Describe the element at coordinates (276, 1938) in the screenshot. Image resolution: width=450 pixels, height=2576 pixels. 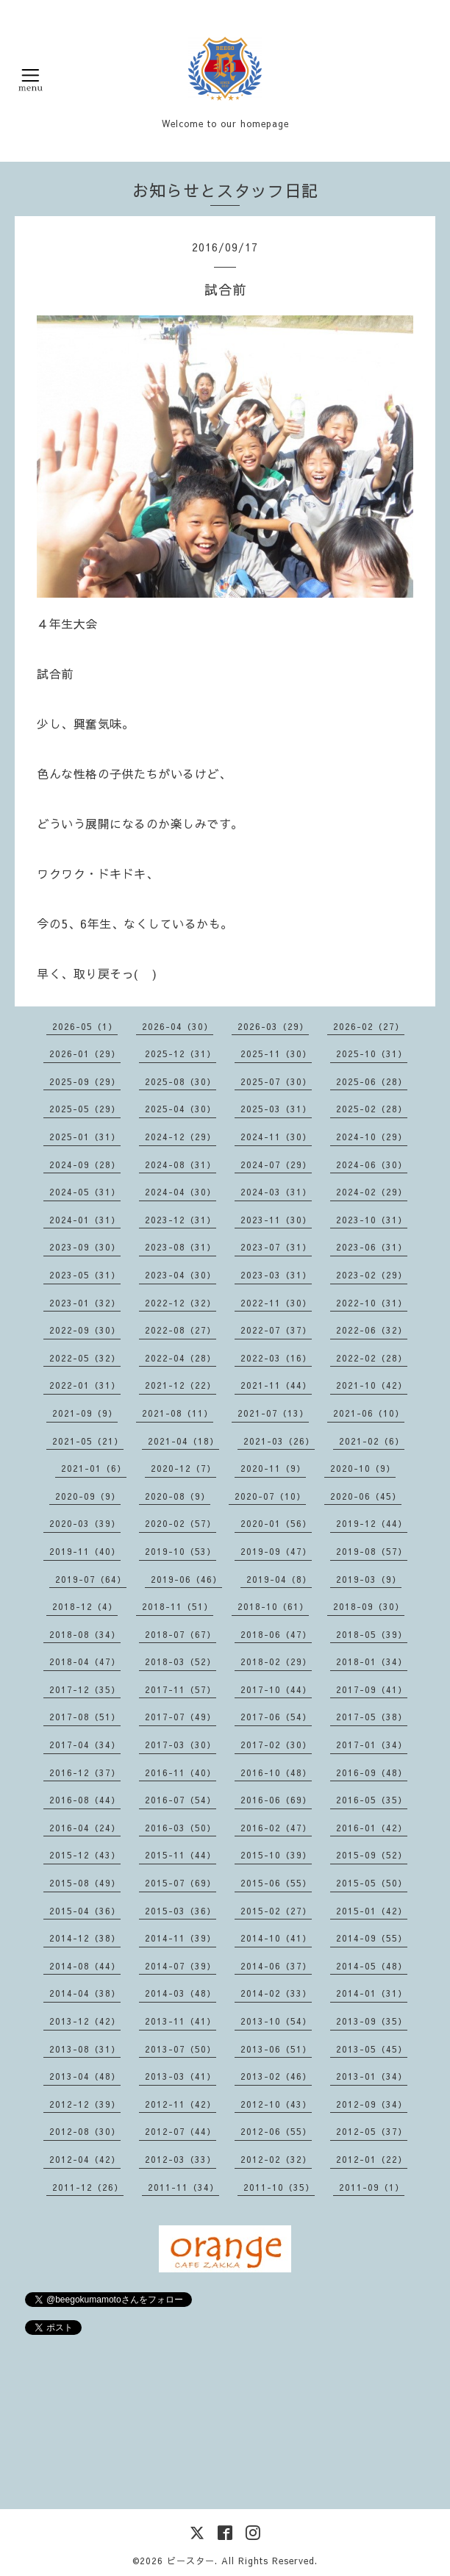
I see `2014-10（41）` at that location.